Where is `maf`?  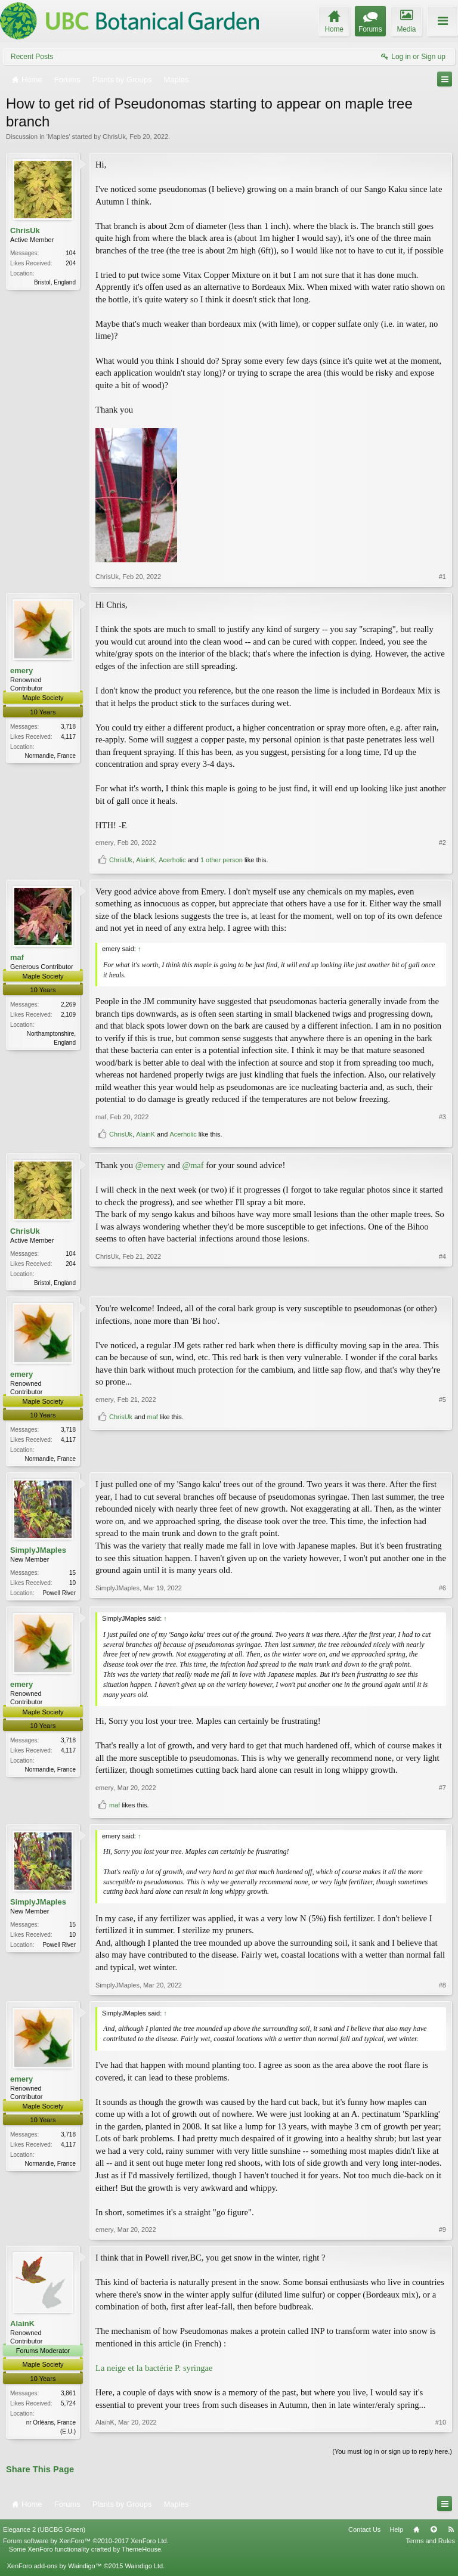
maf is located at coordinates (17, 957).